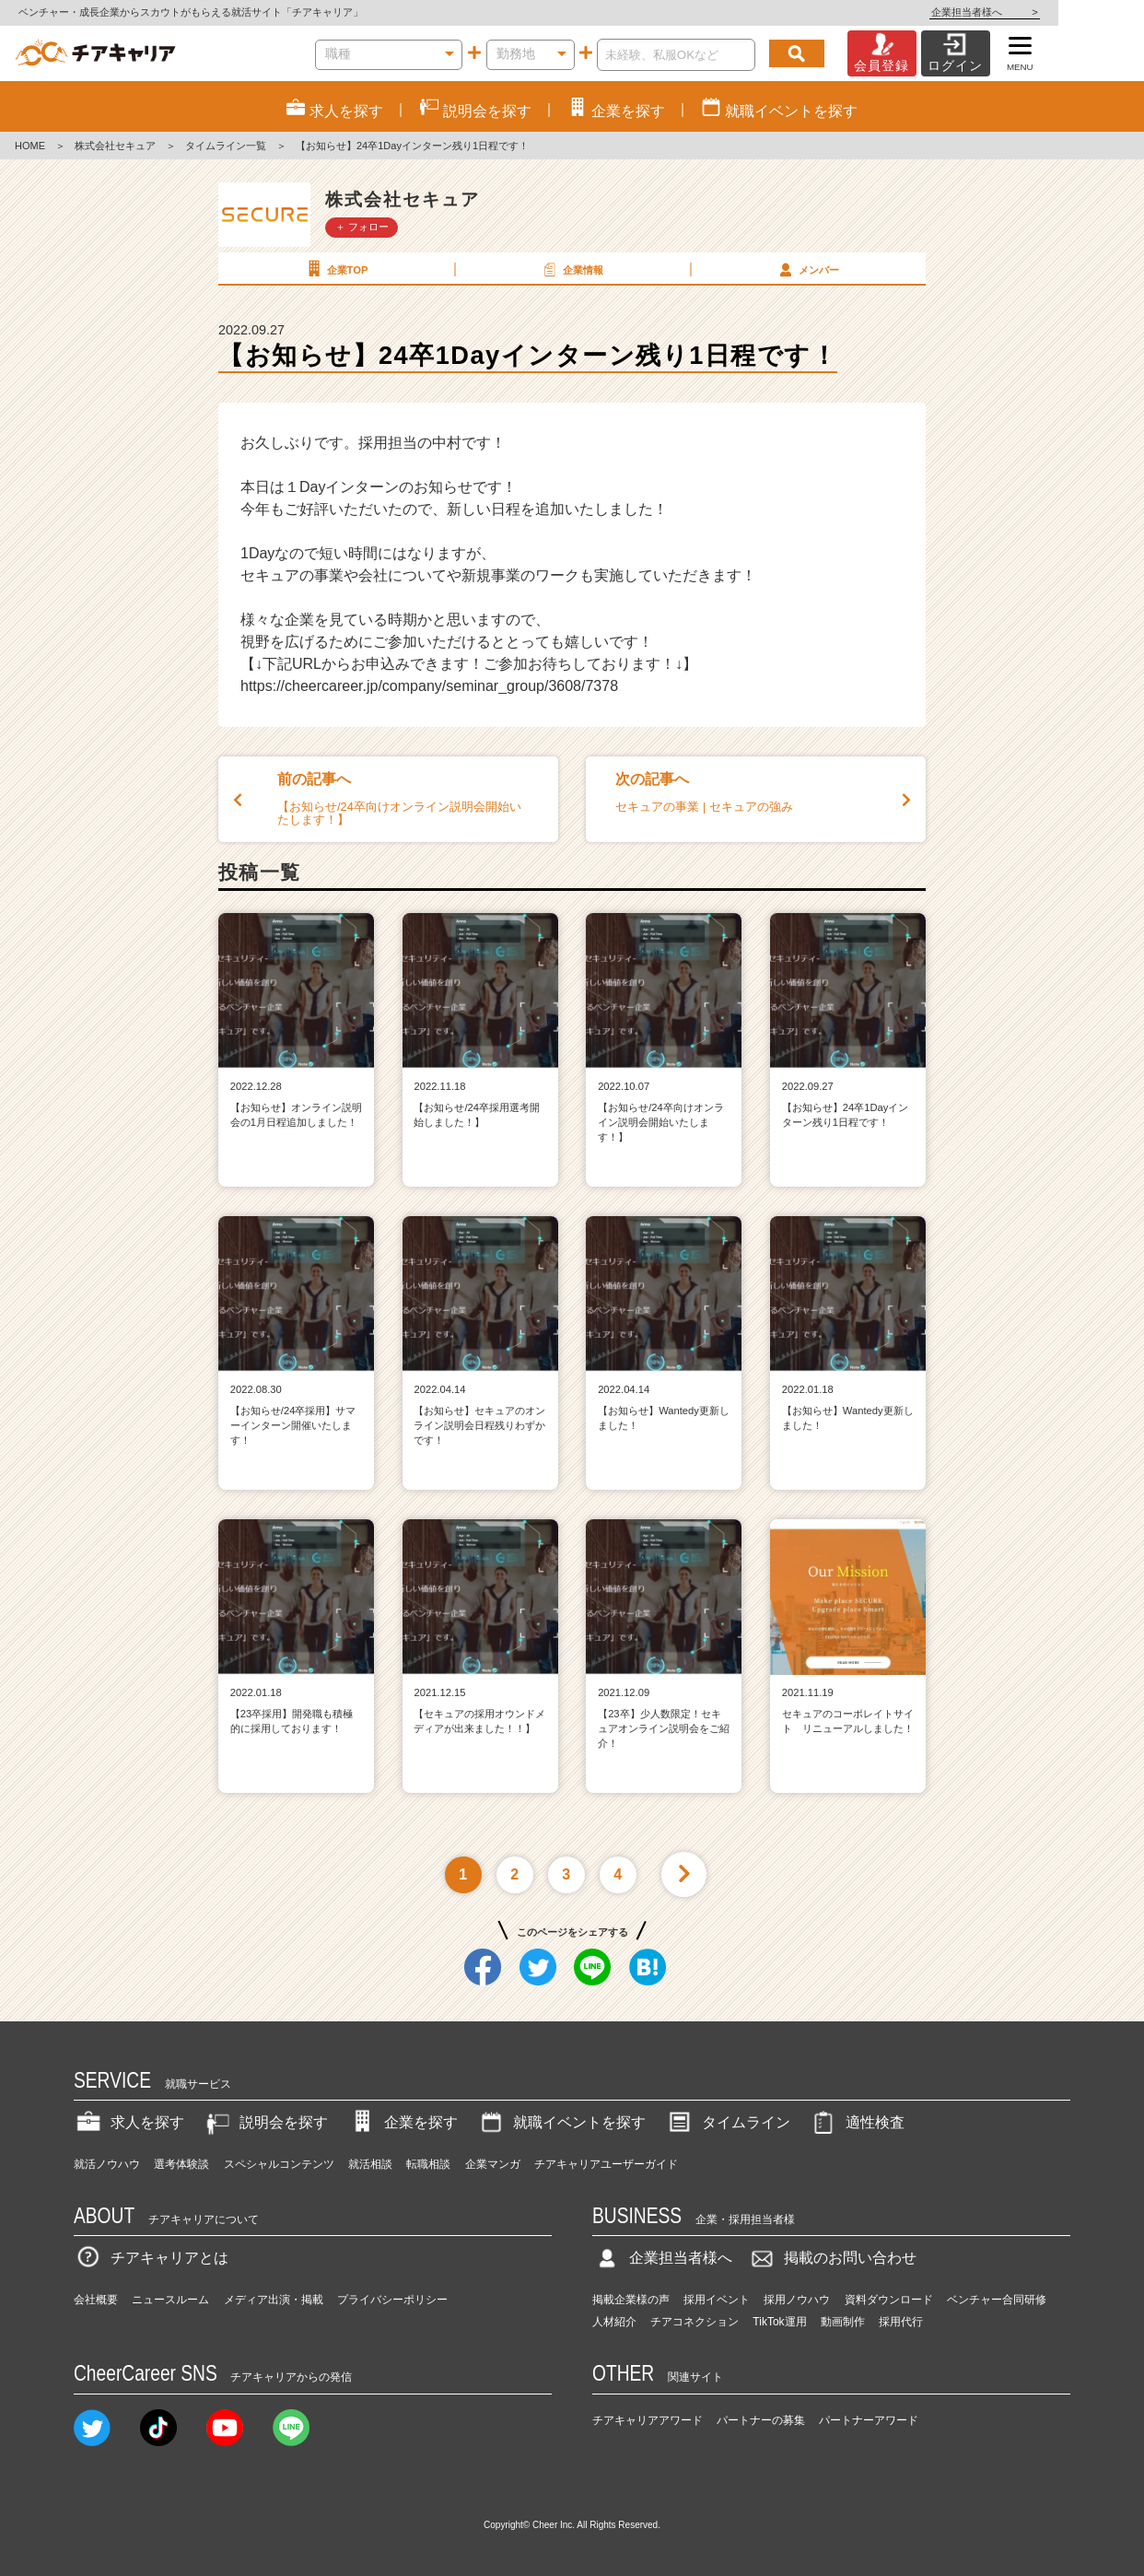  What do you see at coordinates (996, 2299) in the screenshot?
I see `ベンチャー合同研修` at bounding box center [996, 2299].